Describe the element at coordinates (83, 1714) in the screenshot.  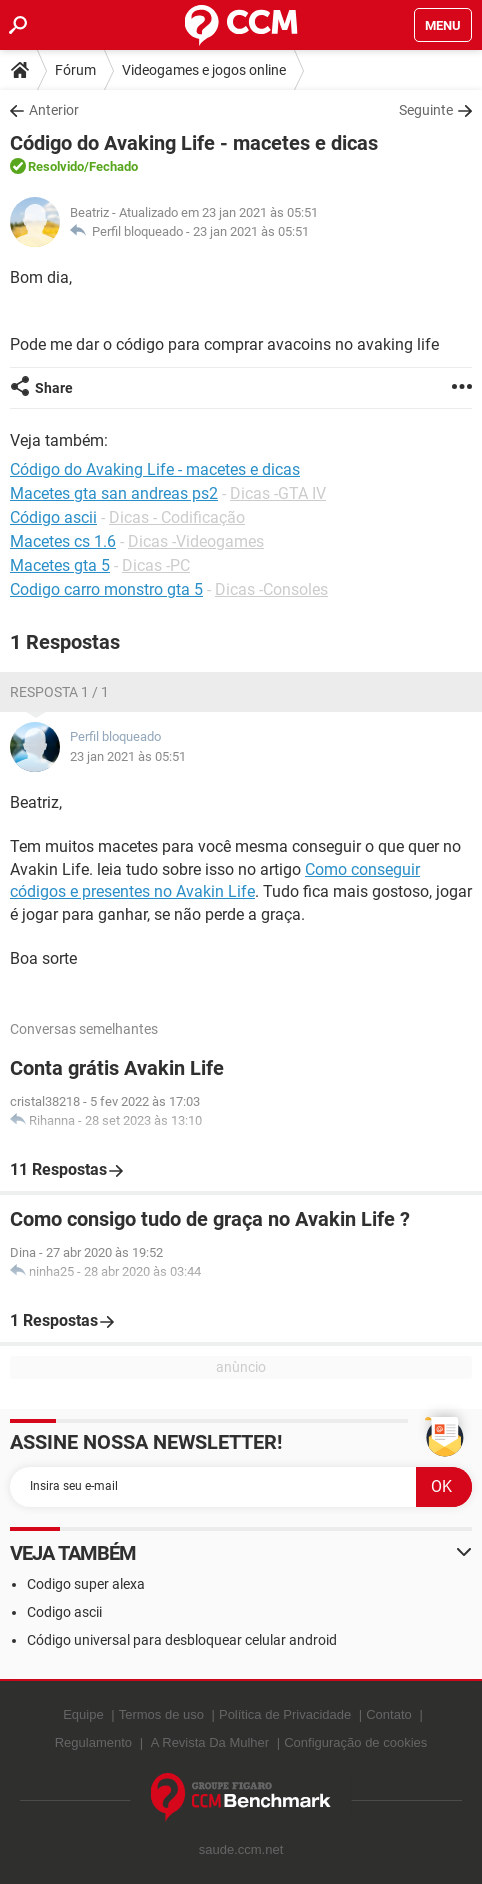
I see `Equipe` at that location.